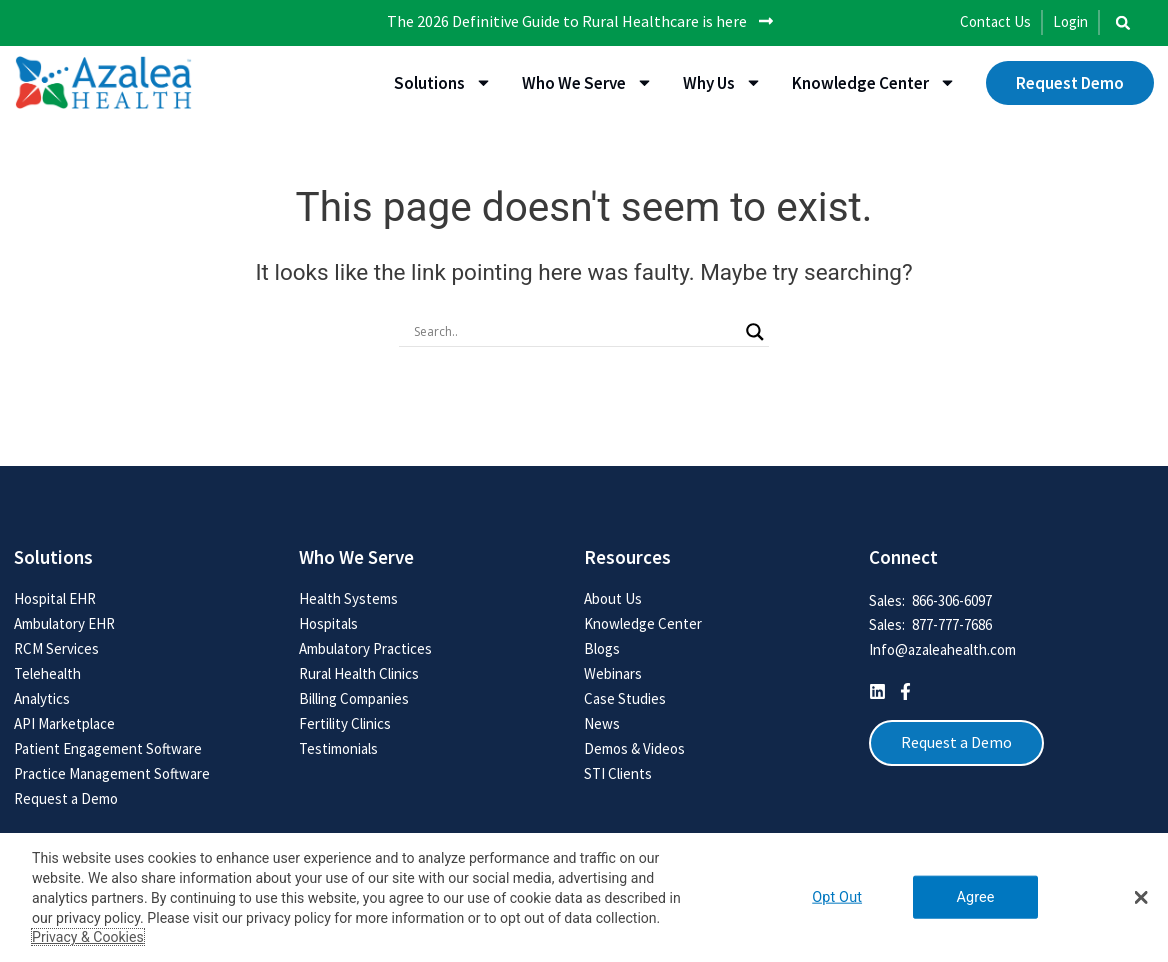 Image resolution: width=1168 pixels, height=962 pixels. I want to click on Fertility Clinics, so click(345, 723).